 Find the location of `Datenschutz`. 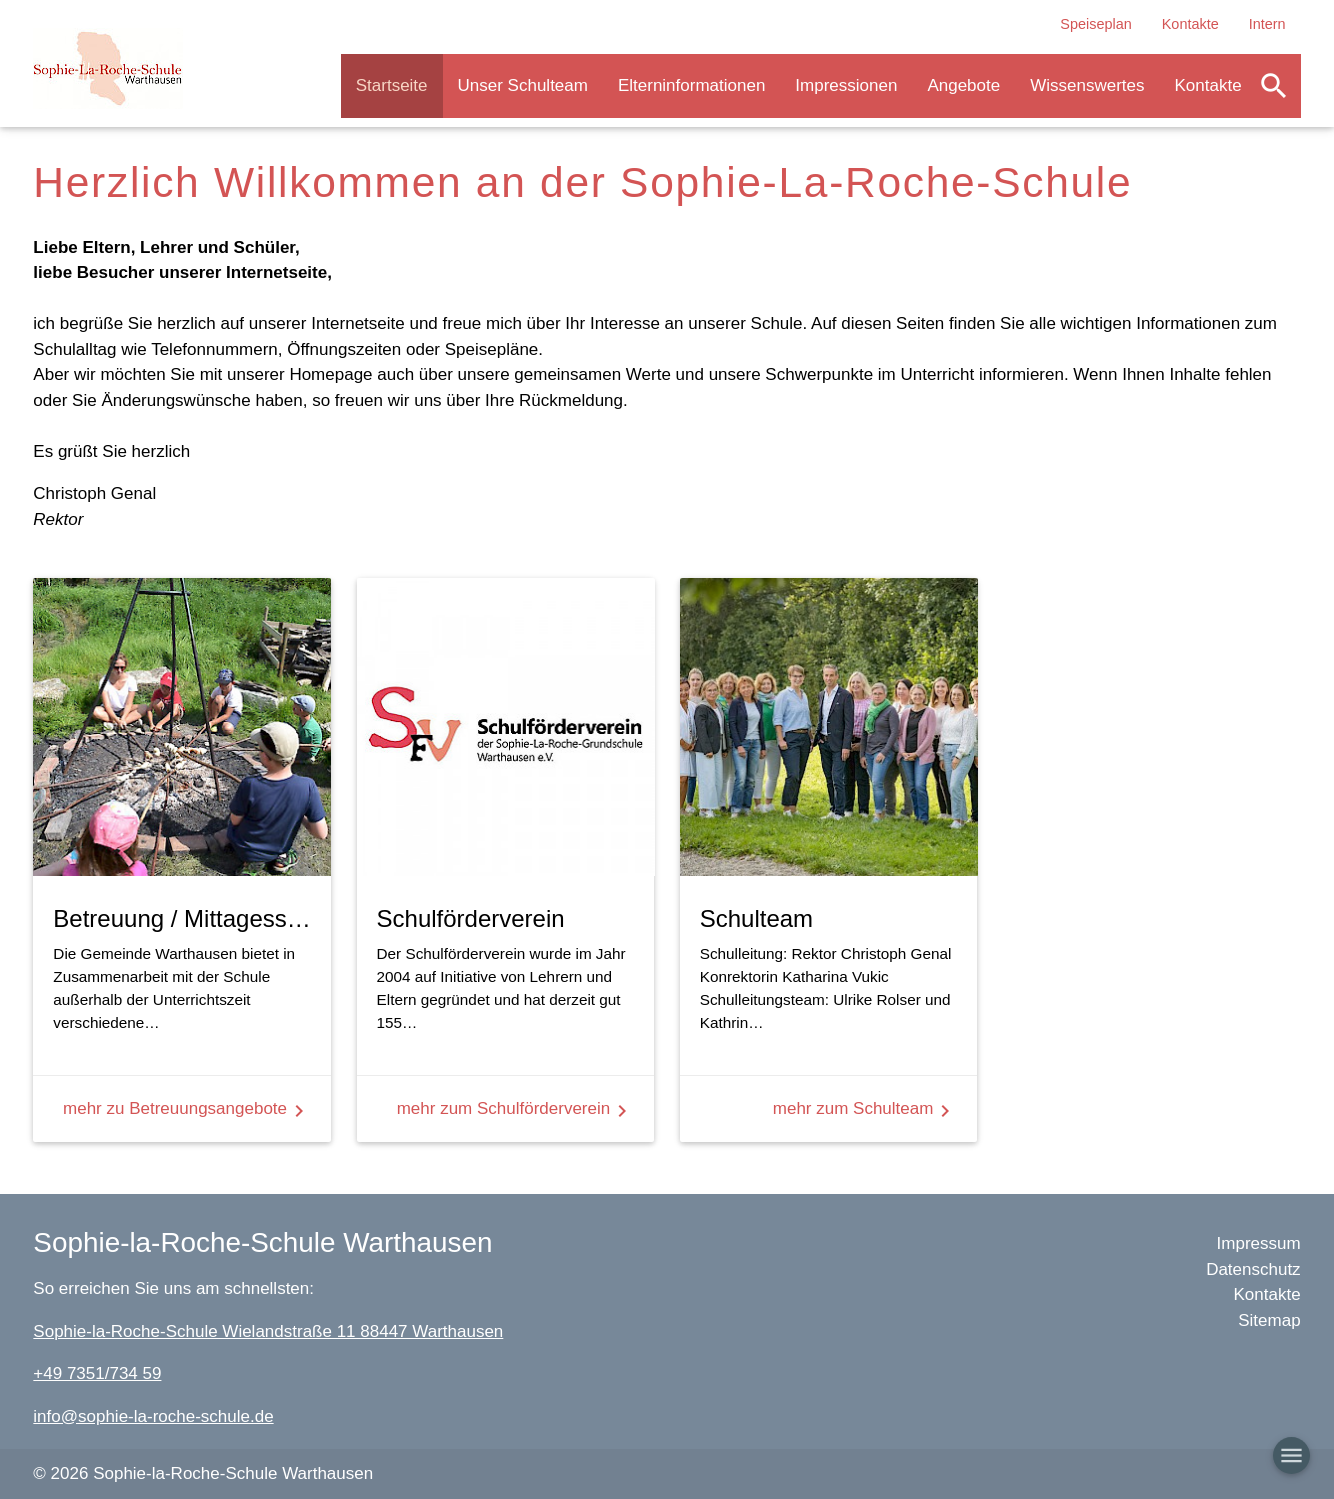

Datenschutz is located at coordinates (1253, 1269).